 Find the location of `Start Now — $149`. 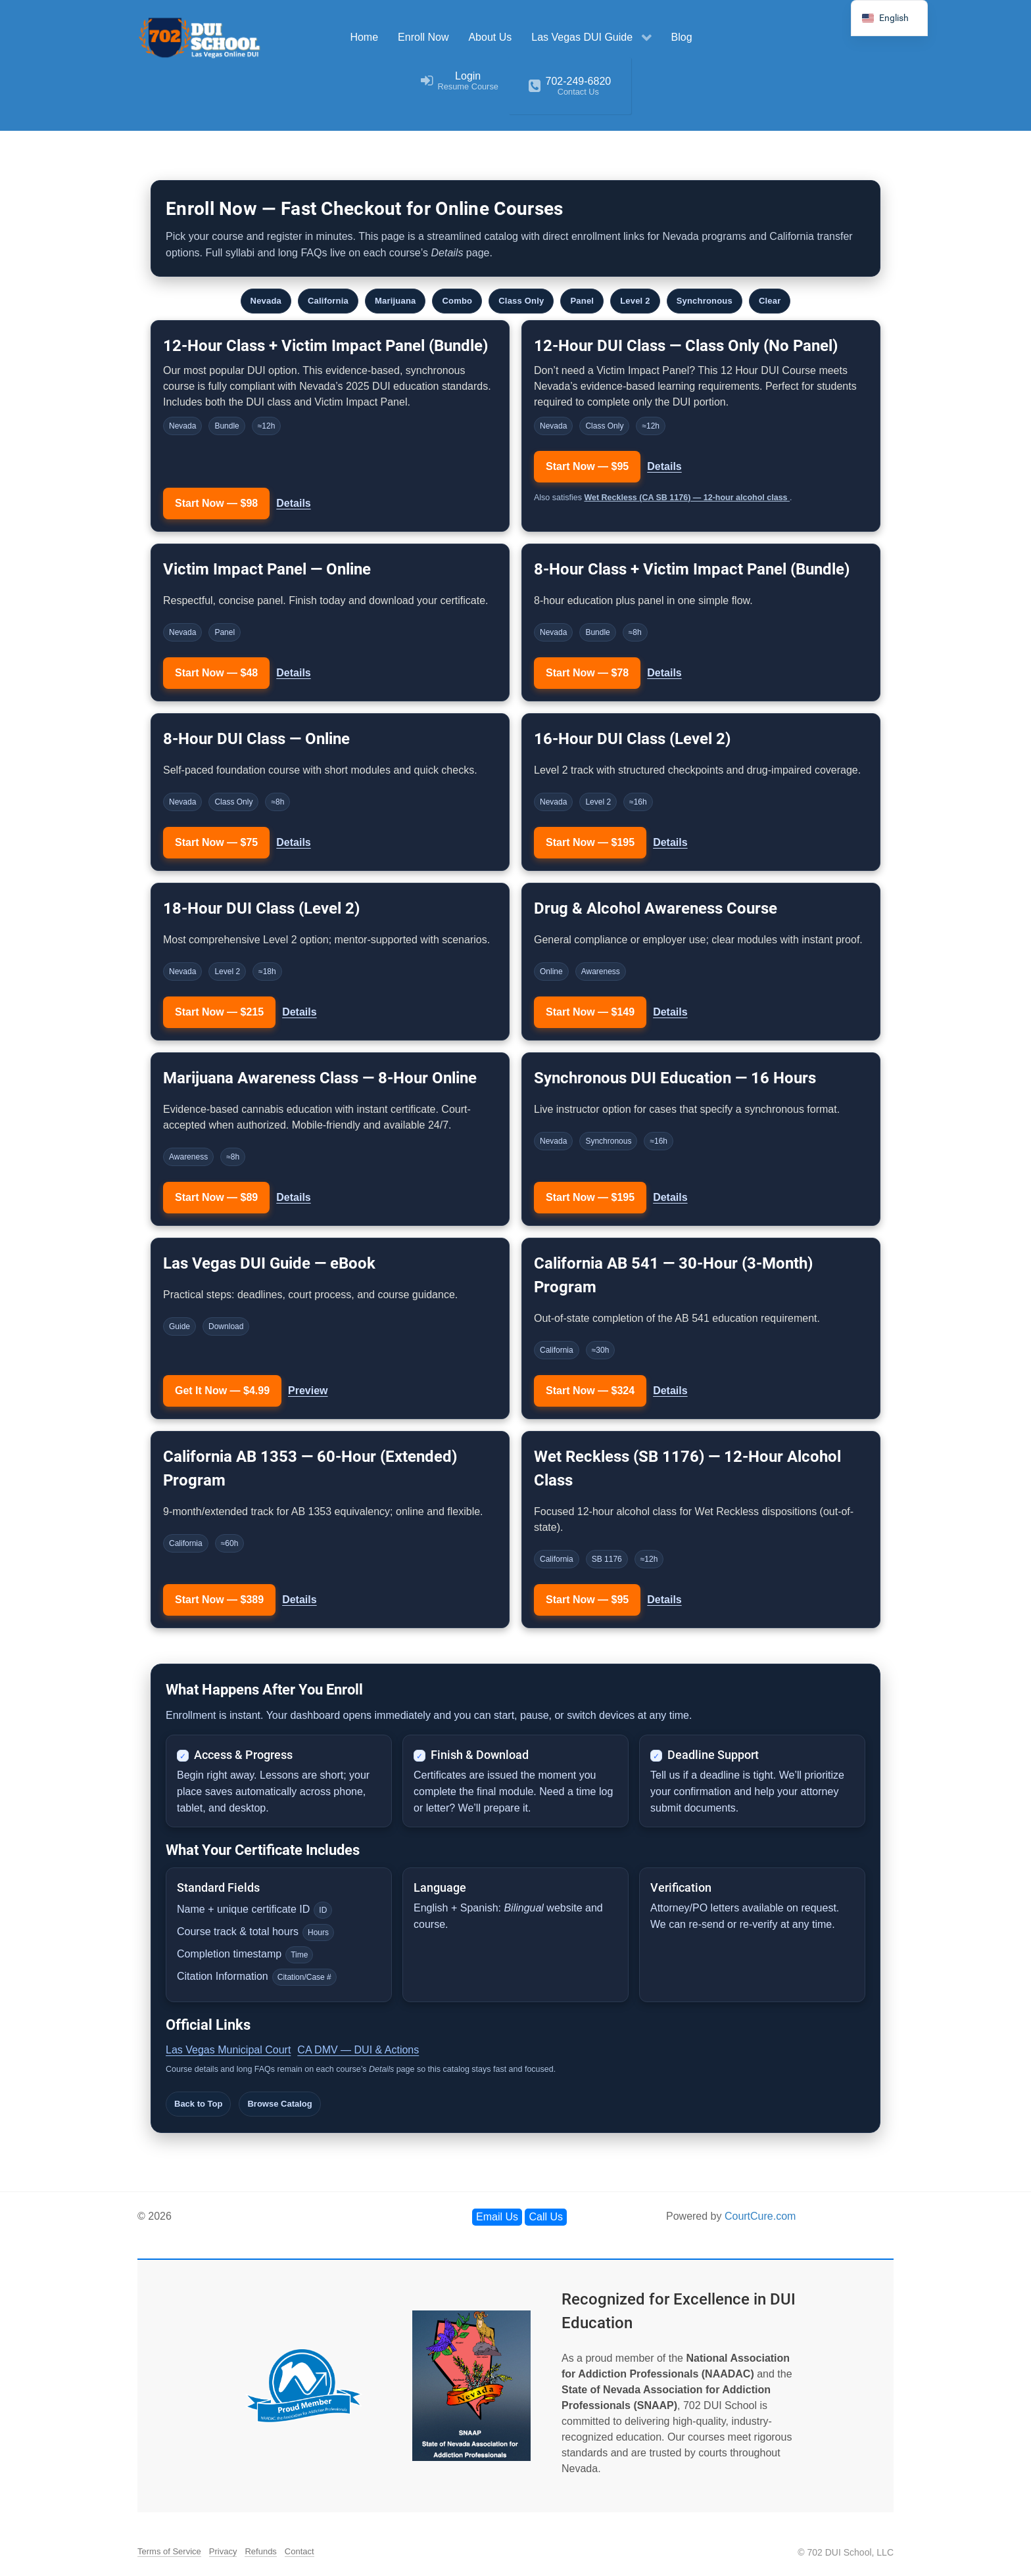

Start Now — $149 is located at coordinates (590, 1012).